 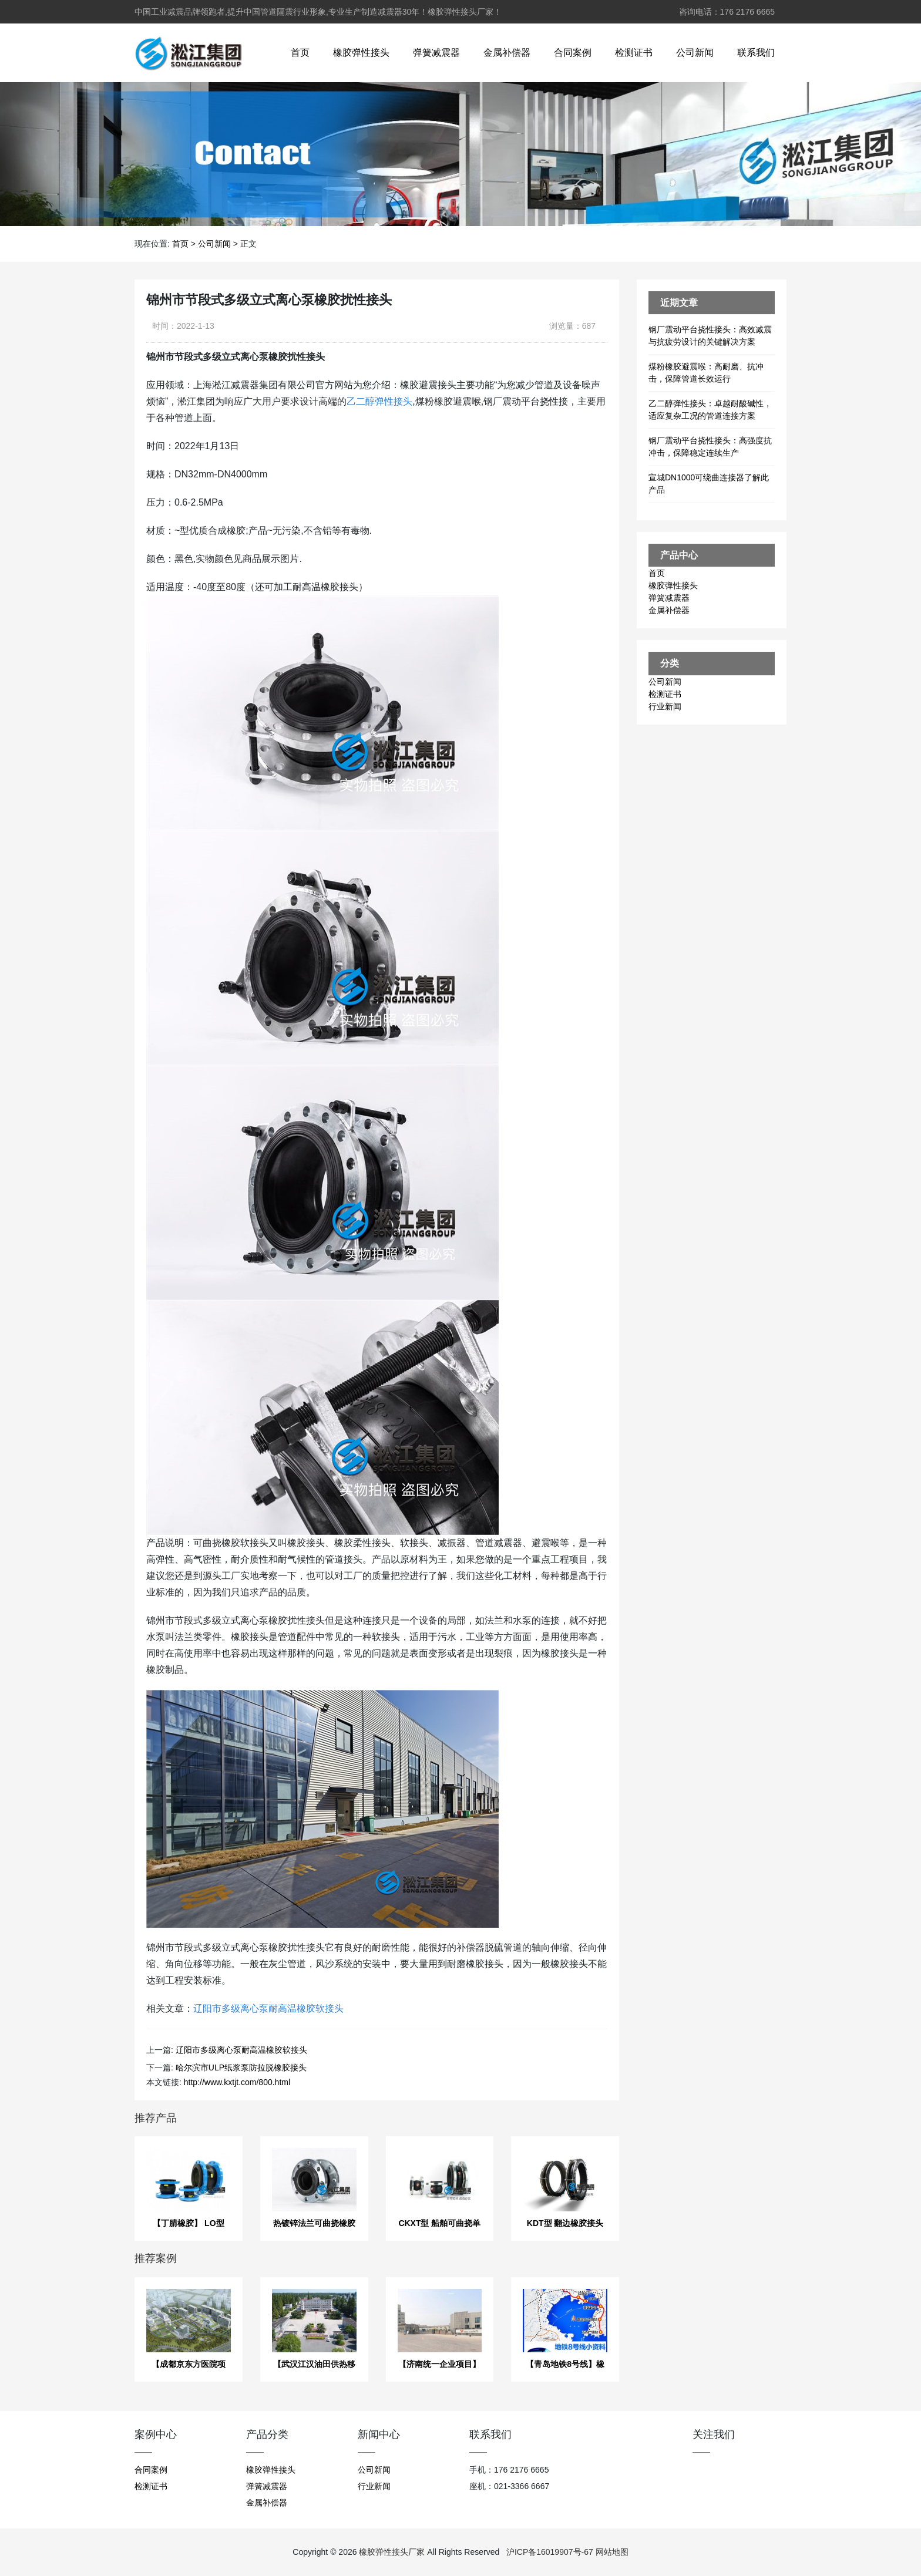 I want to click on 橡胶弹性接头, so click(x=361, y=53).